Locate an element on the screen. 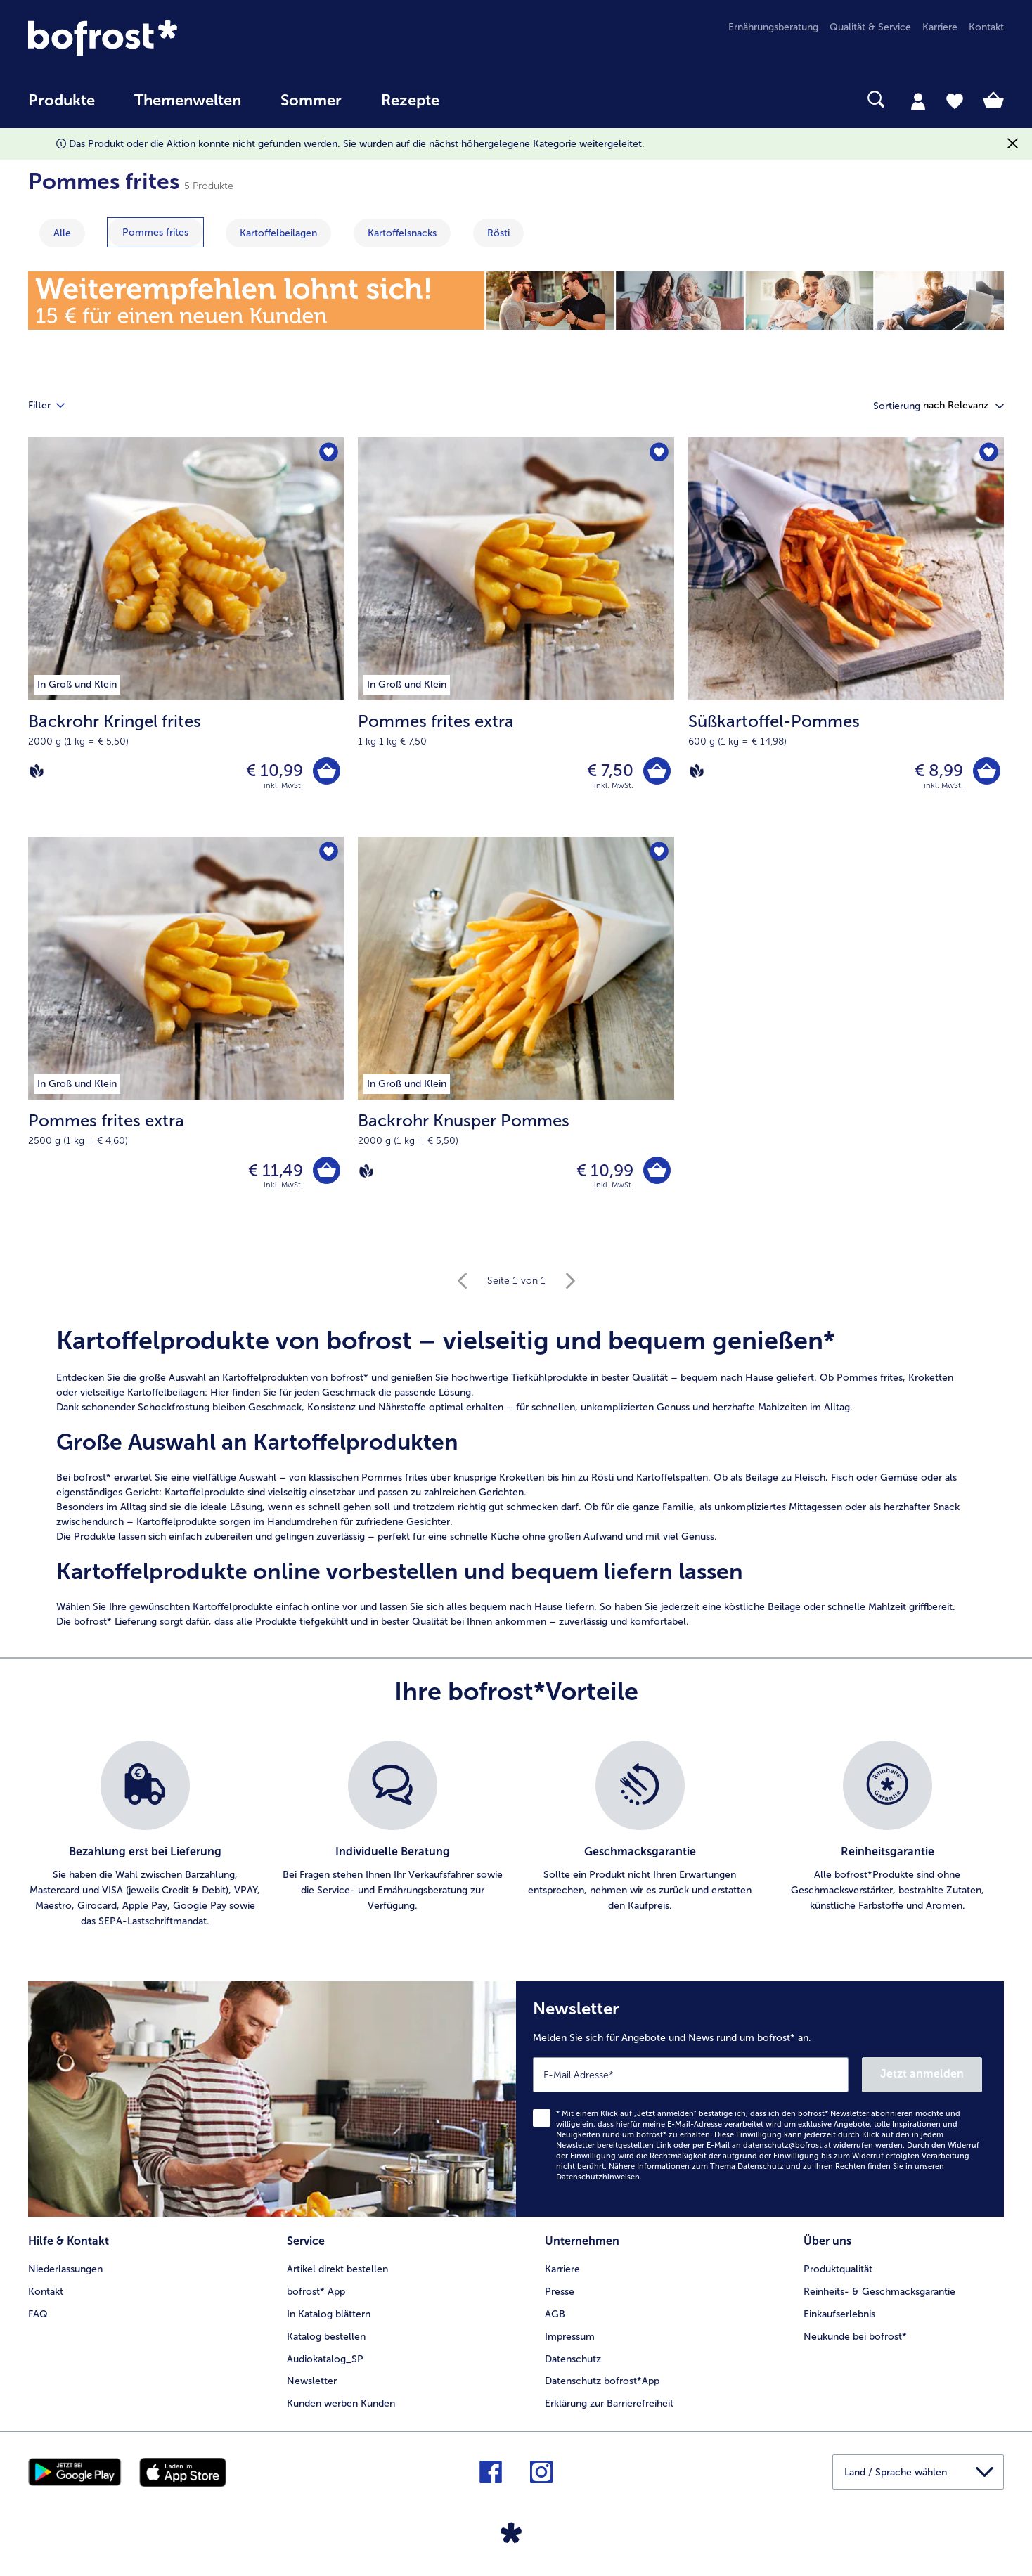 The width and height of the screenshot is (1032, 2576). [Pommes frites extra befindet sich nicht auf der Merkliste. Klicke, um es zur Merkliste hinzuzufügen.] is located at coordinates (659, 452).